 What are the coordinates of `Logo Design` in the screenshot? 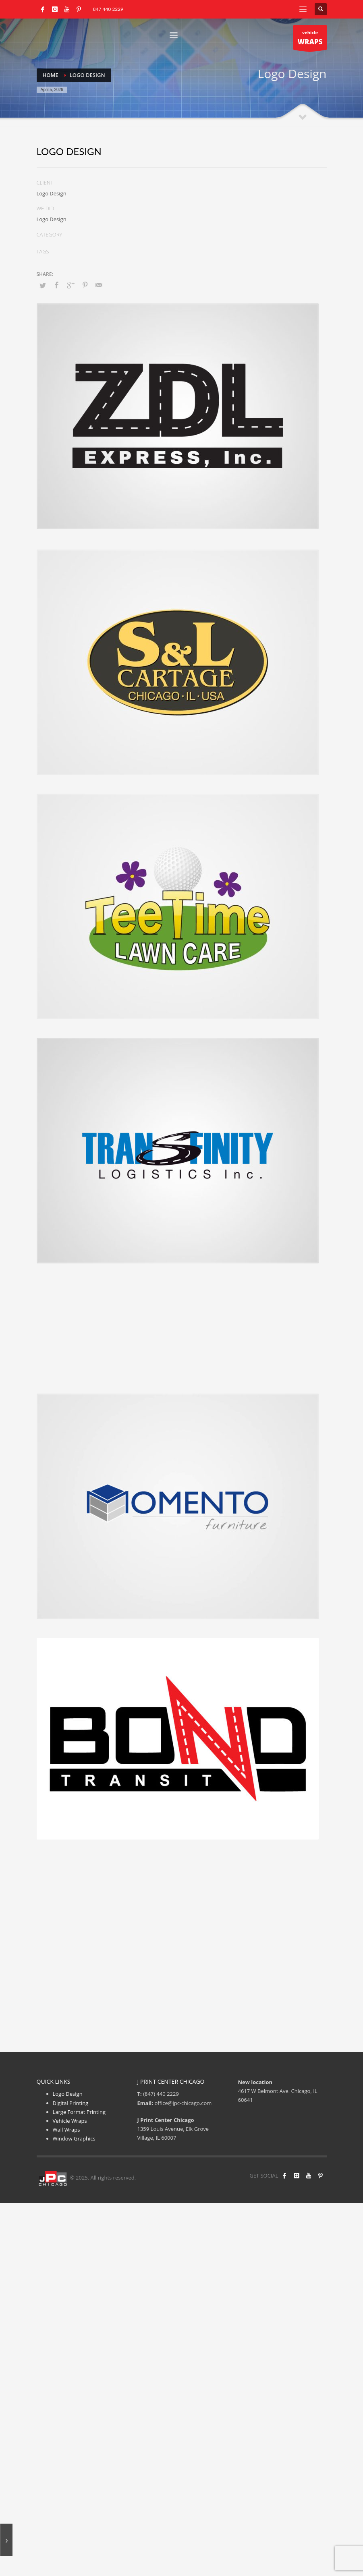 It's located at (68, 2093).